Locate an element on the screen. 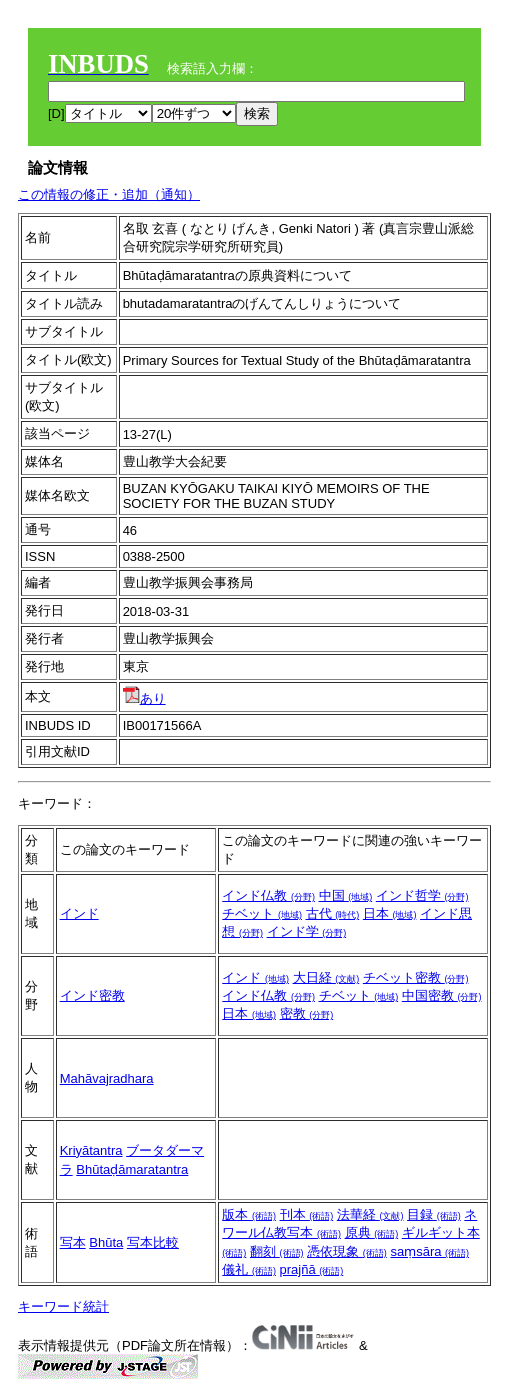  インド密教 is located at coordinates (92, 995).